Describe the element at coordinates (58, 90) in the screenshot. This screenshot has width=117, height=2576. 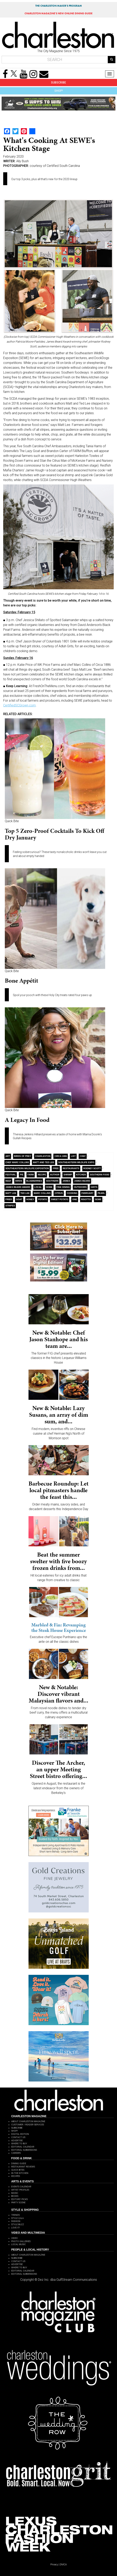
I see `SHOP!` at that location.